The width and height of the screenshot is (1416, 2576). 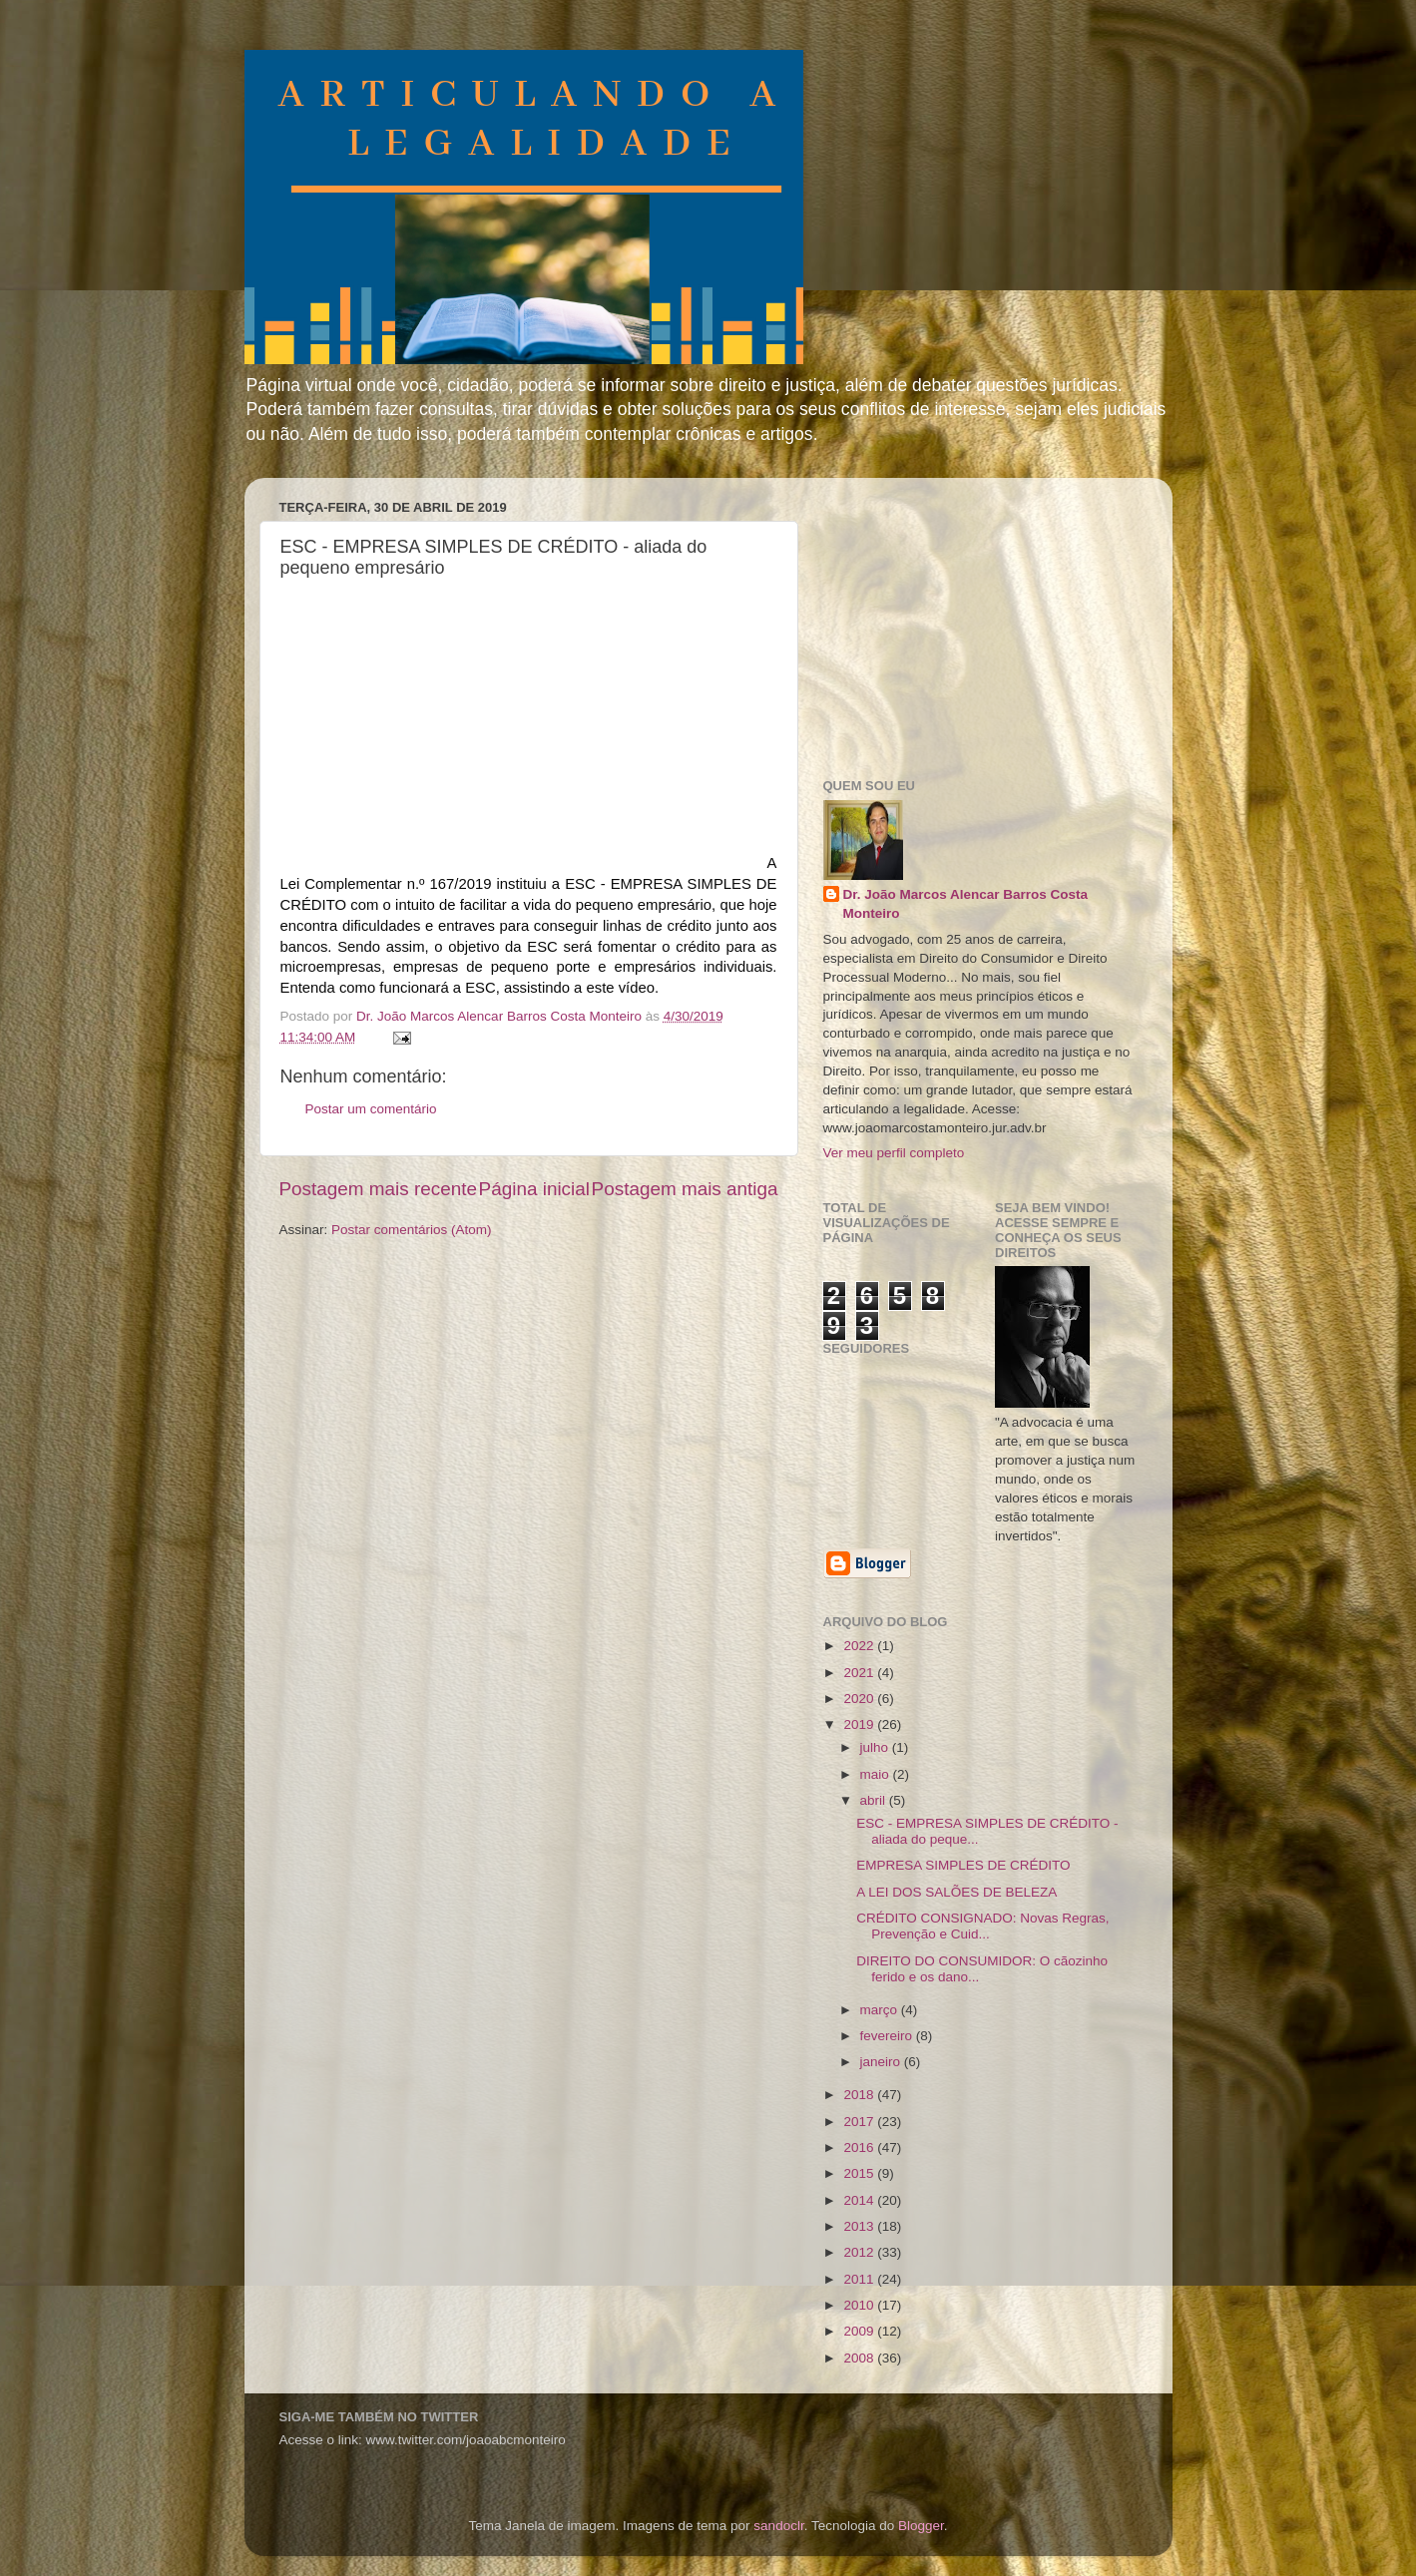 What do you see at coordinates (888, 2035) in the screenshot?
I see `fevereiro` at bounding box center [888, 2035].